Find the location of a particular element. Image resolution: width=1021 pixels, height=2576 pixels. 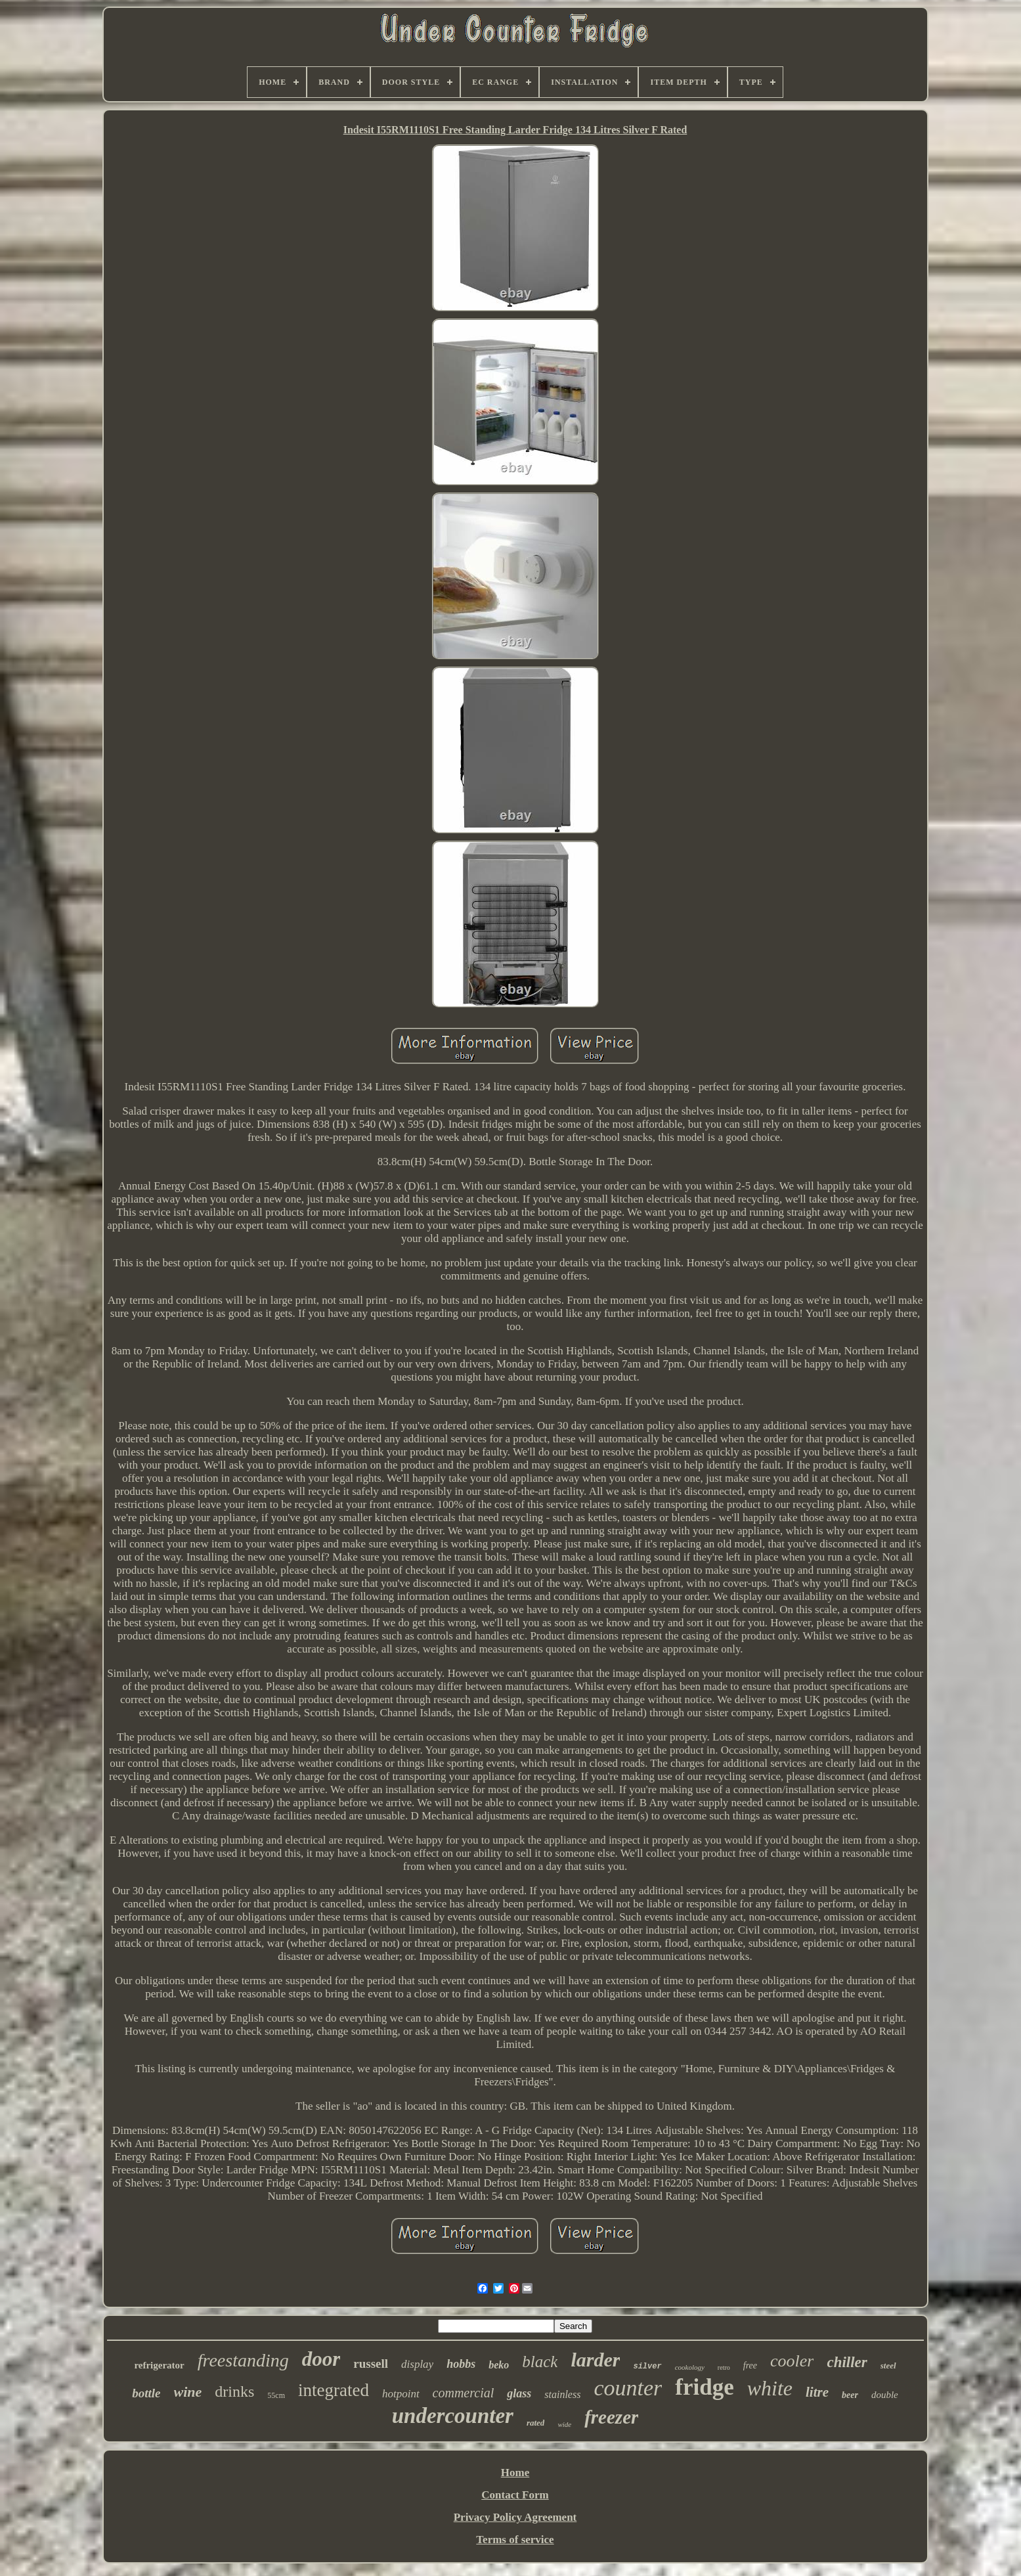

rated is located at coordinates (535, 2423).